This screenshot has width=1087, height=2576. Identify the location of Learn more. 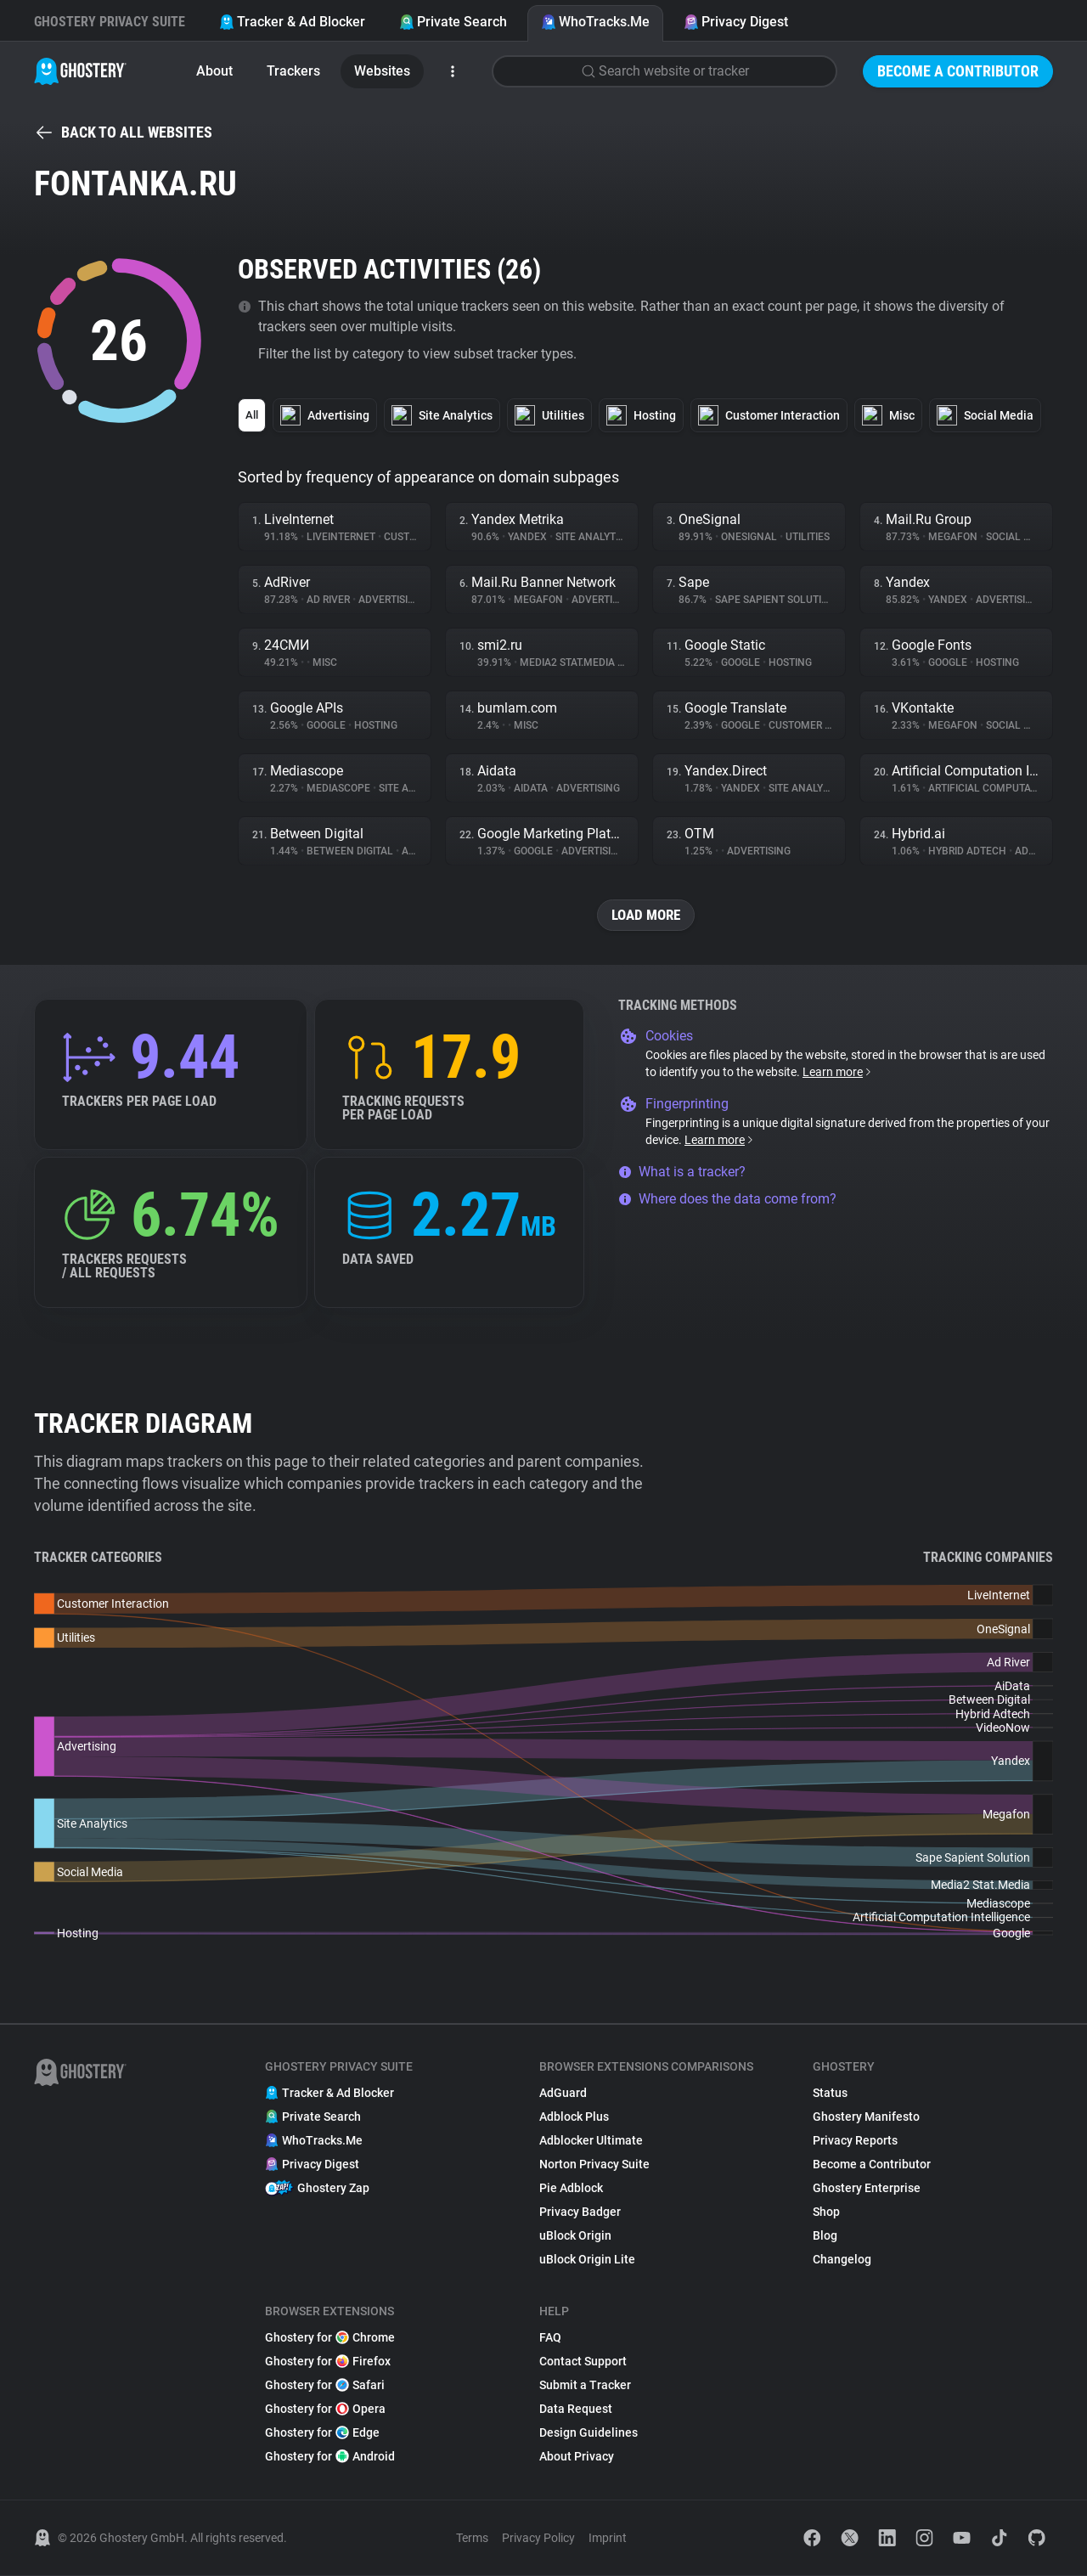
(838, 1072).